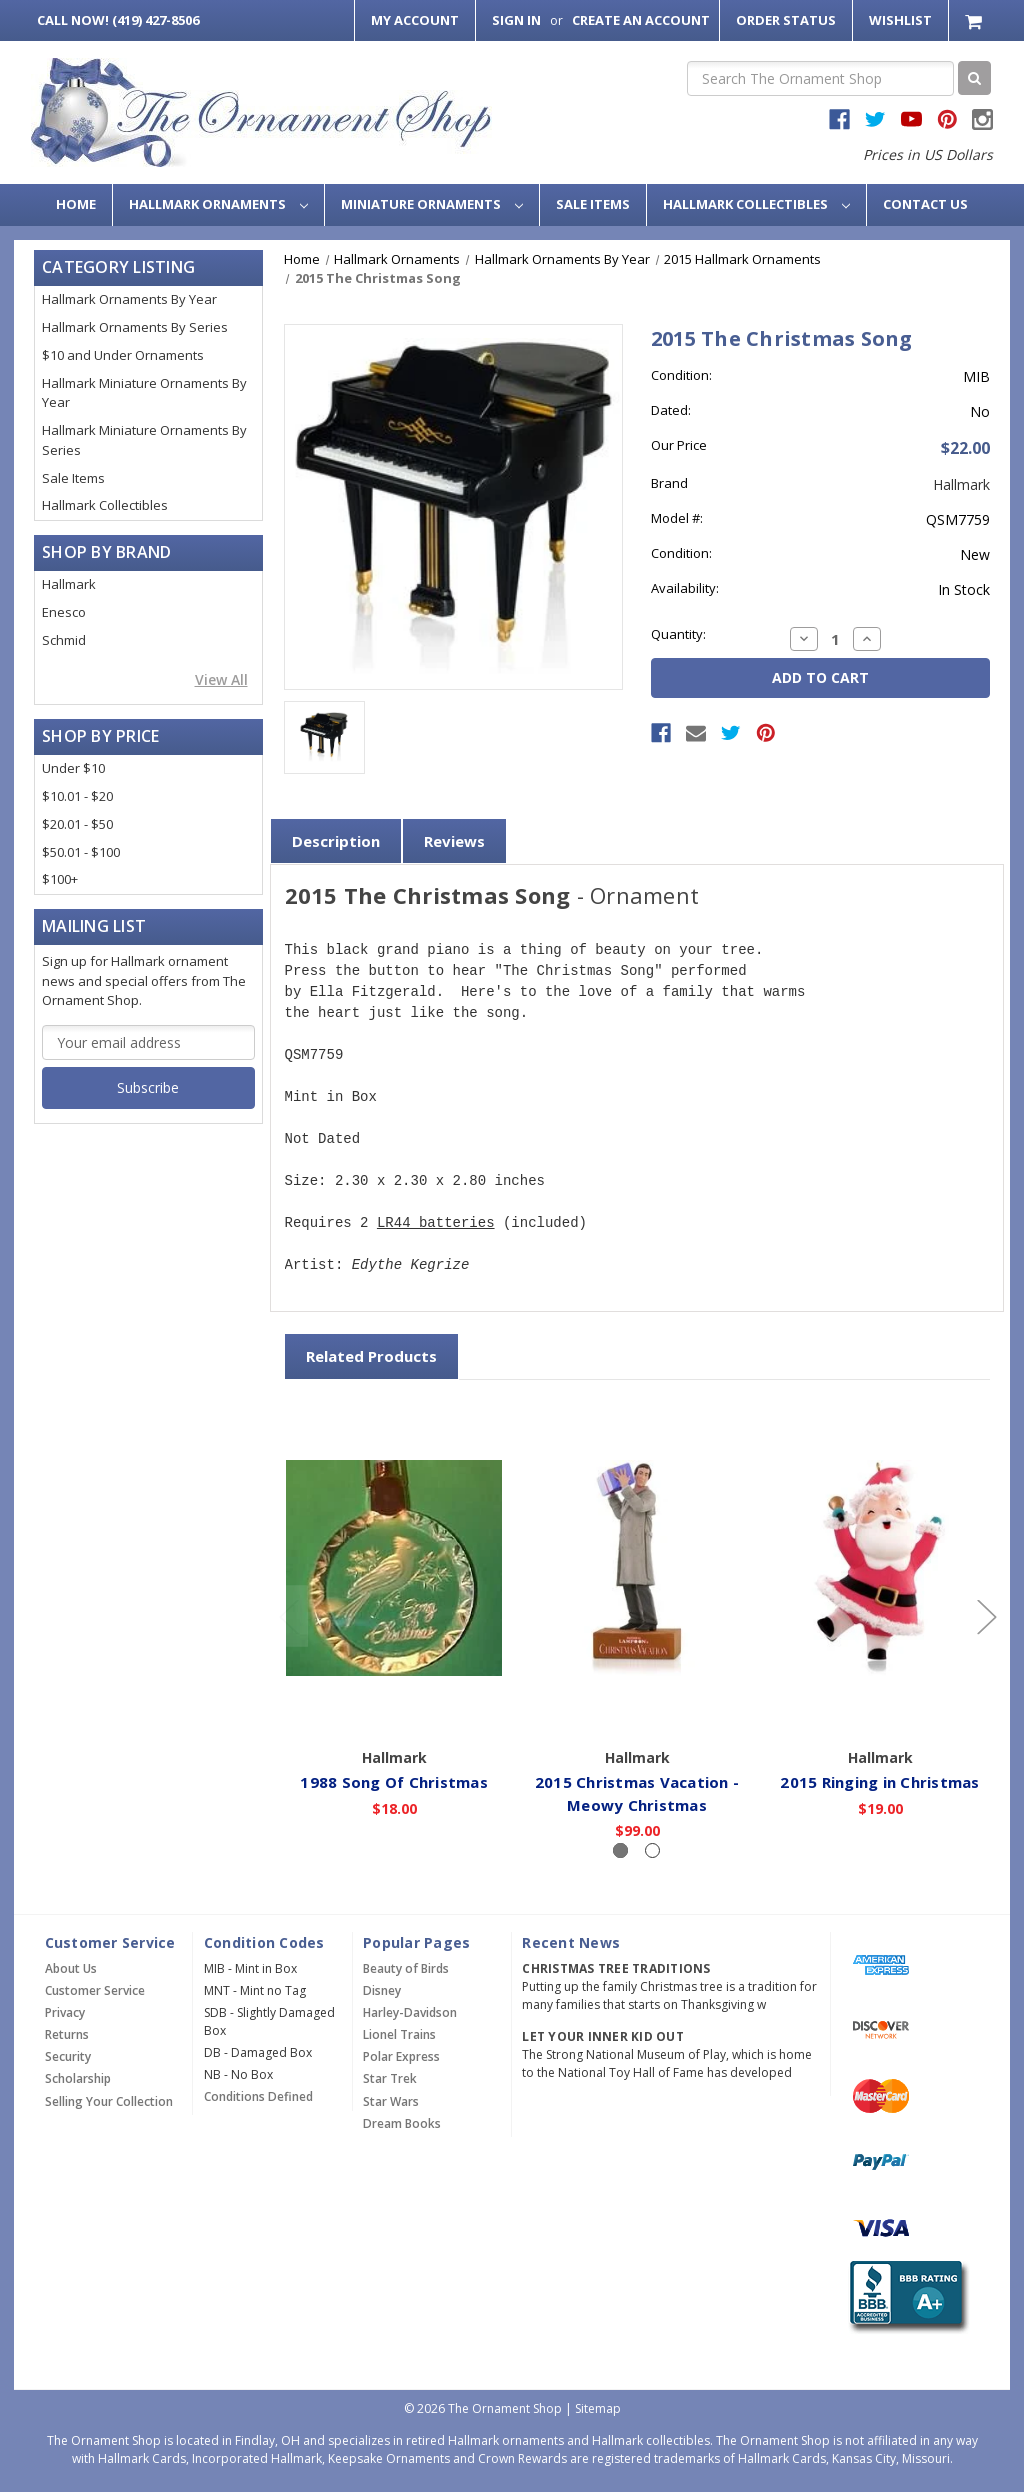  I want to click on Related Products [tab], so click(371, 1356).